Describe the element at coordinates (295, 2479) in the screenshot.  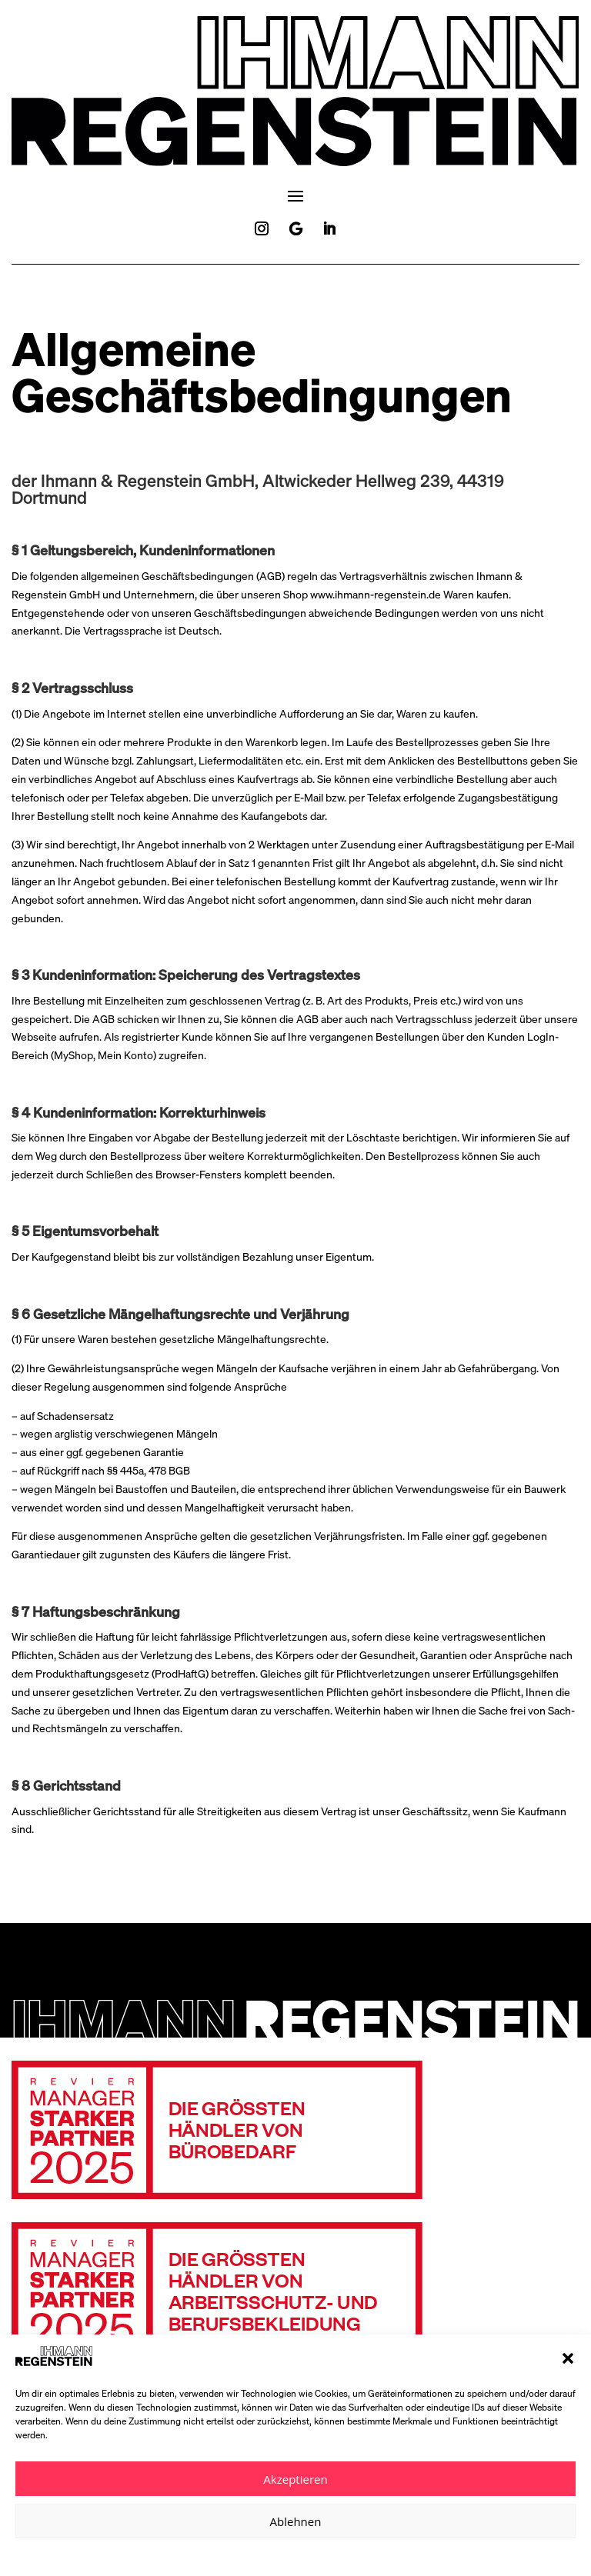
I see `Akzeptieren` at that location.